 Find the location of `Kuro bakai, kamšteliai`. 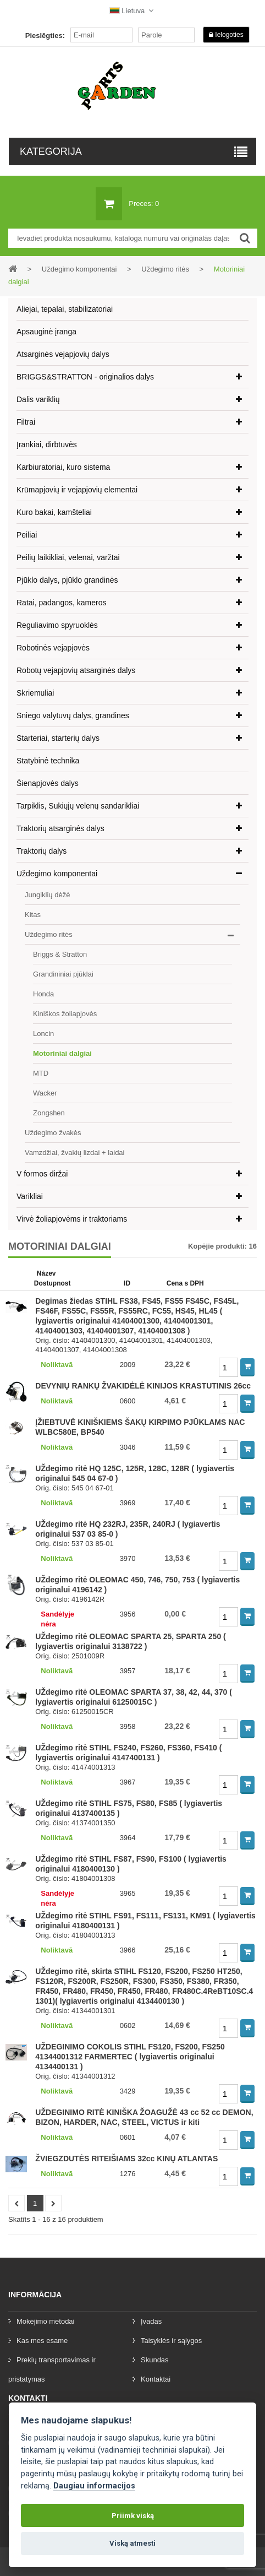

Kuro bakai, kamšteliai is located at coordinates (54, 512).